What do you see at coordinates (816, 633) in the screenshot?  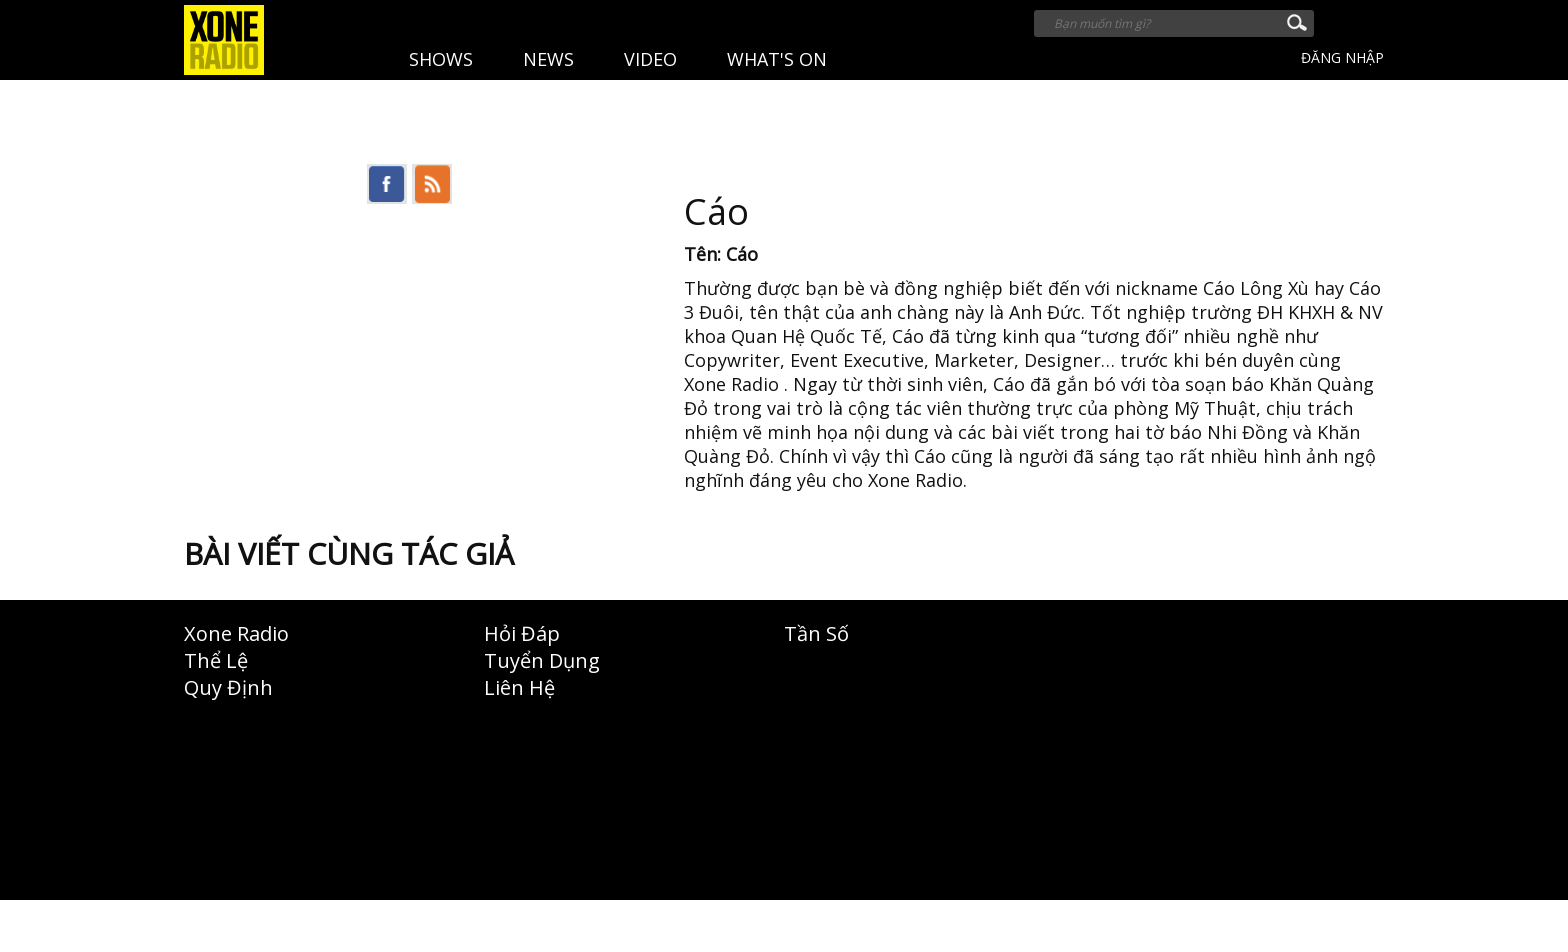 I see `Tần Số` at bounding box center [816, 633].